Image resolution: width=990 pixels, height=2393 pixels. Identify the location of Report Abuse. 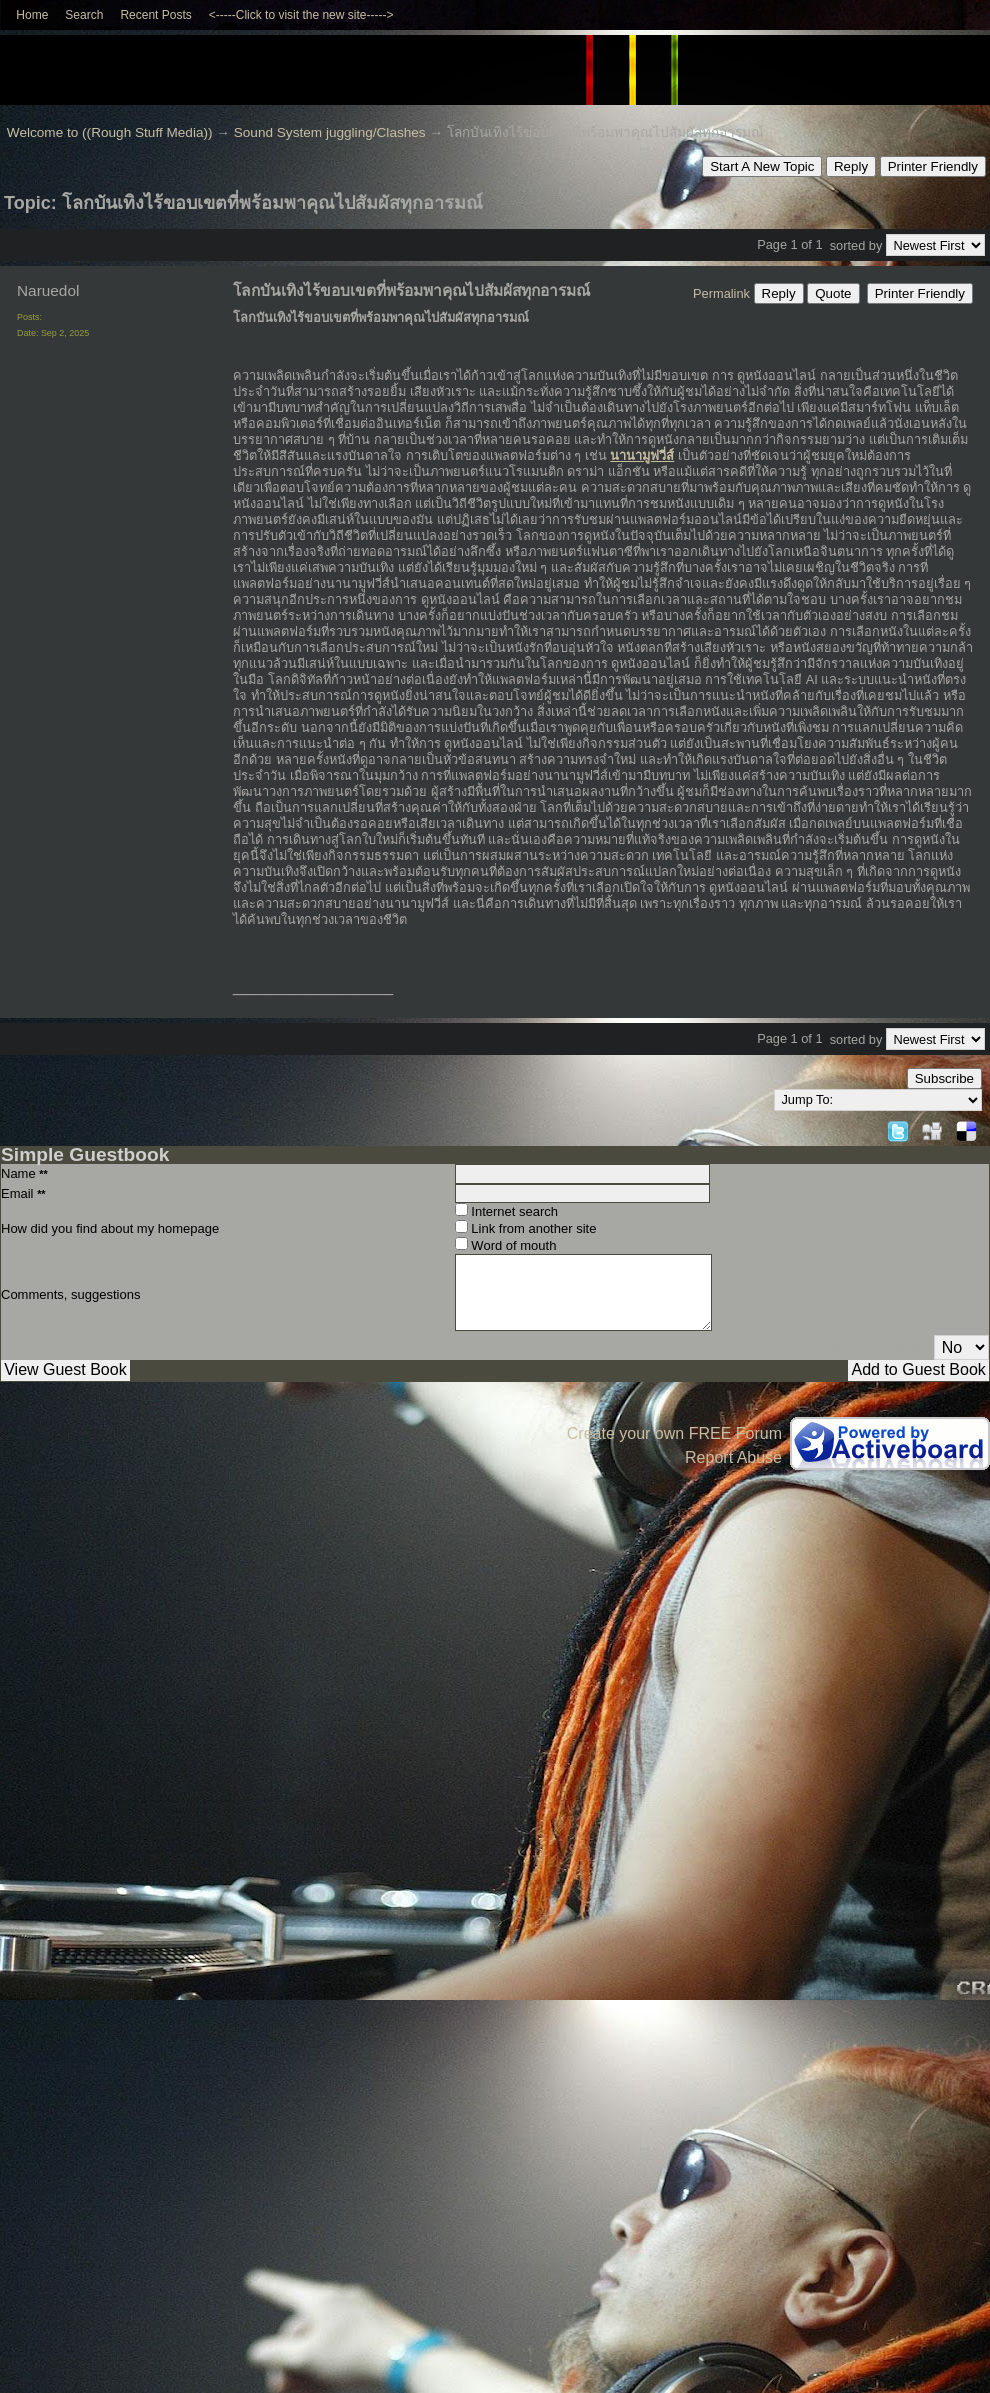
(733, 1457).